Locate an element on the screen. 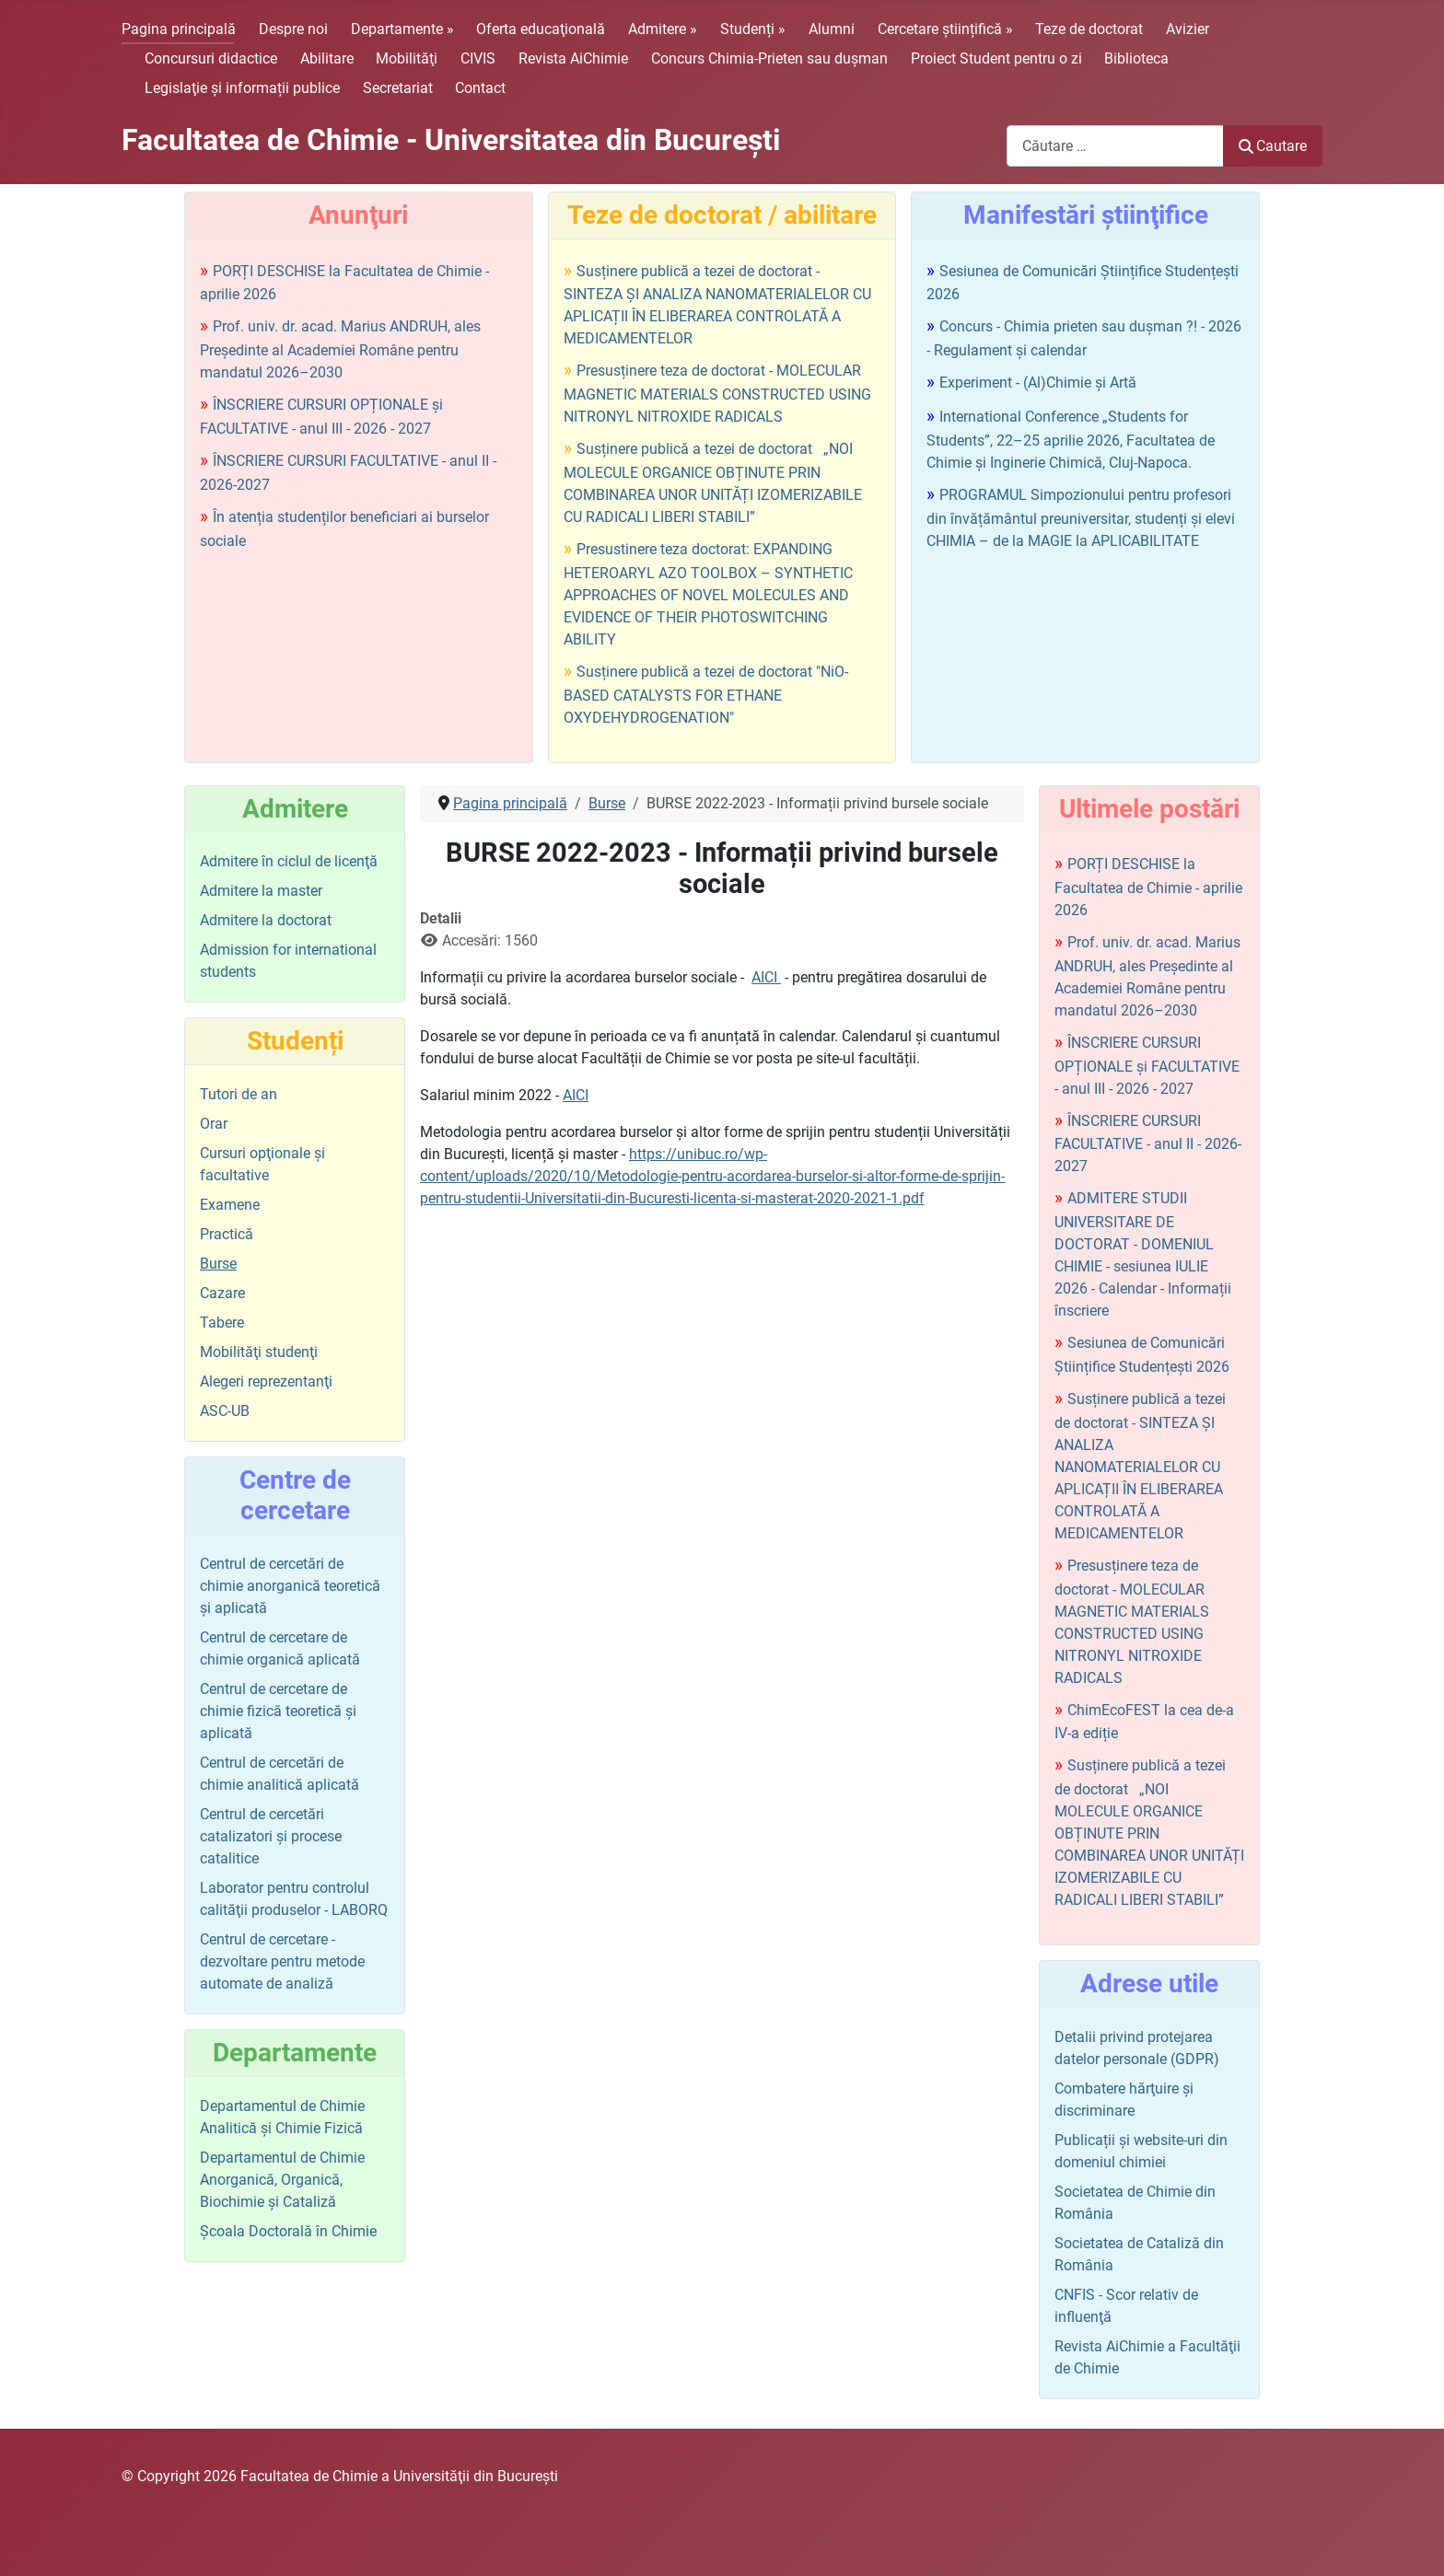 The height and width of the screenshot is (2576, 1444). Centrul de cercetare de chimie fizică teoretică şi aplicată is located at coordinates (278, 1711).